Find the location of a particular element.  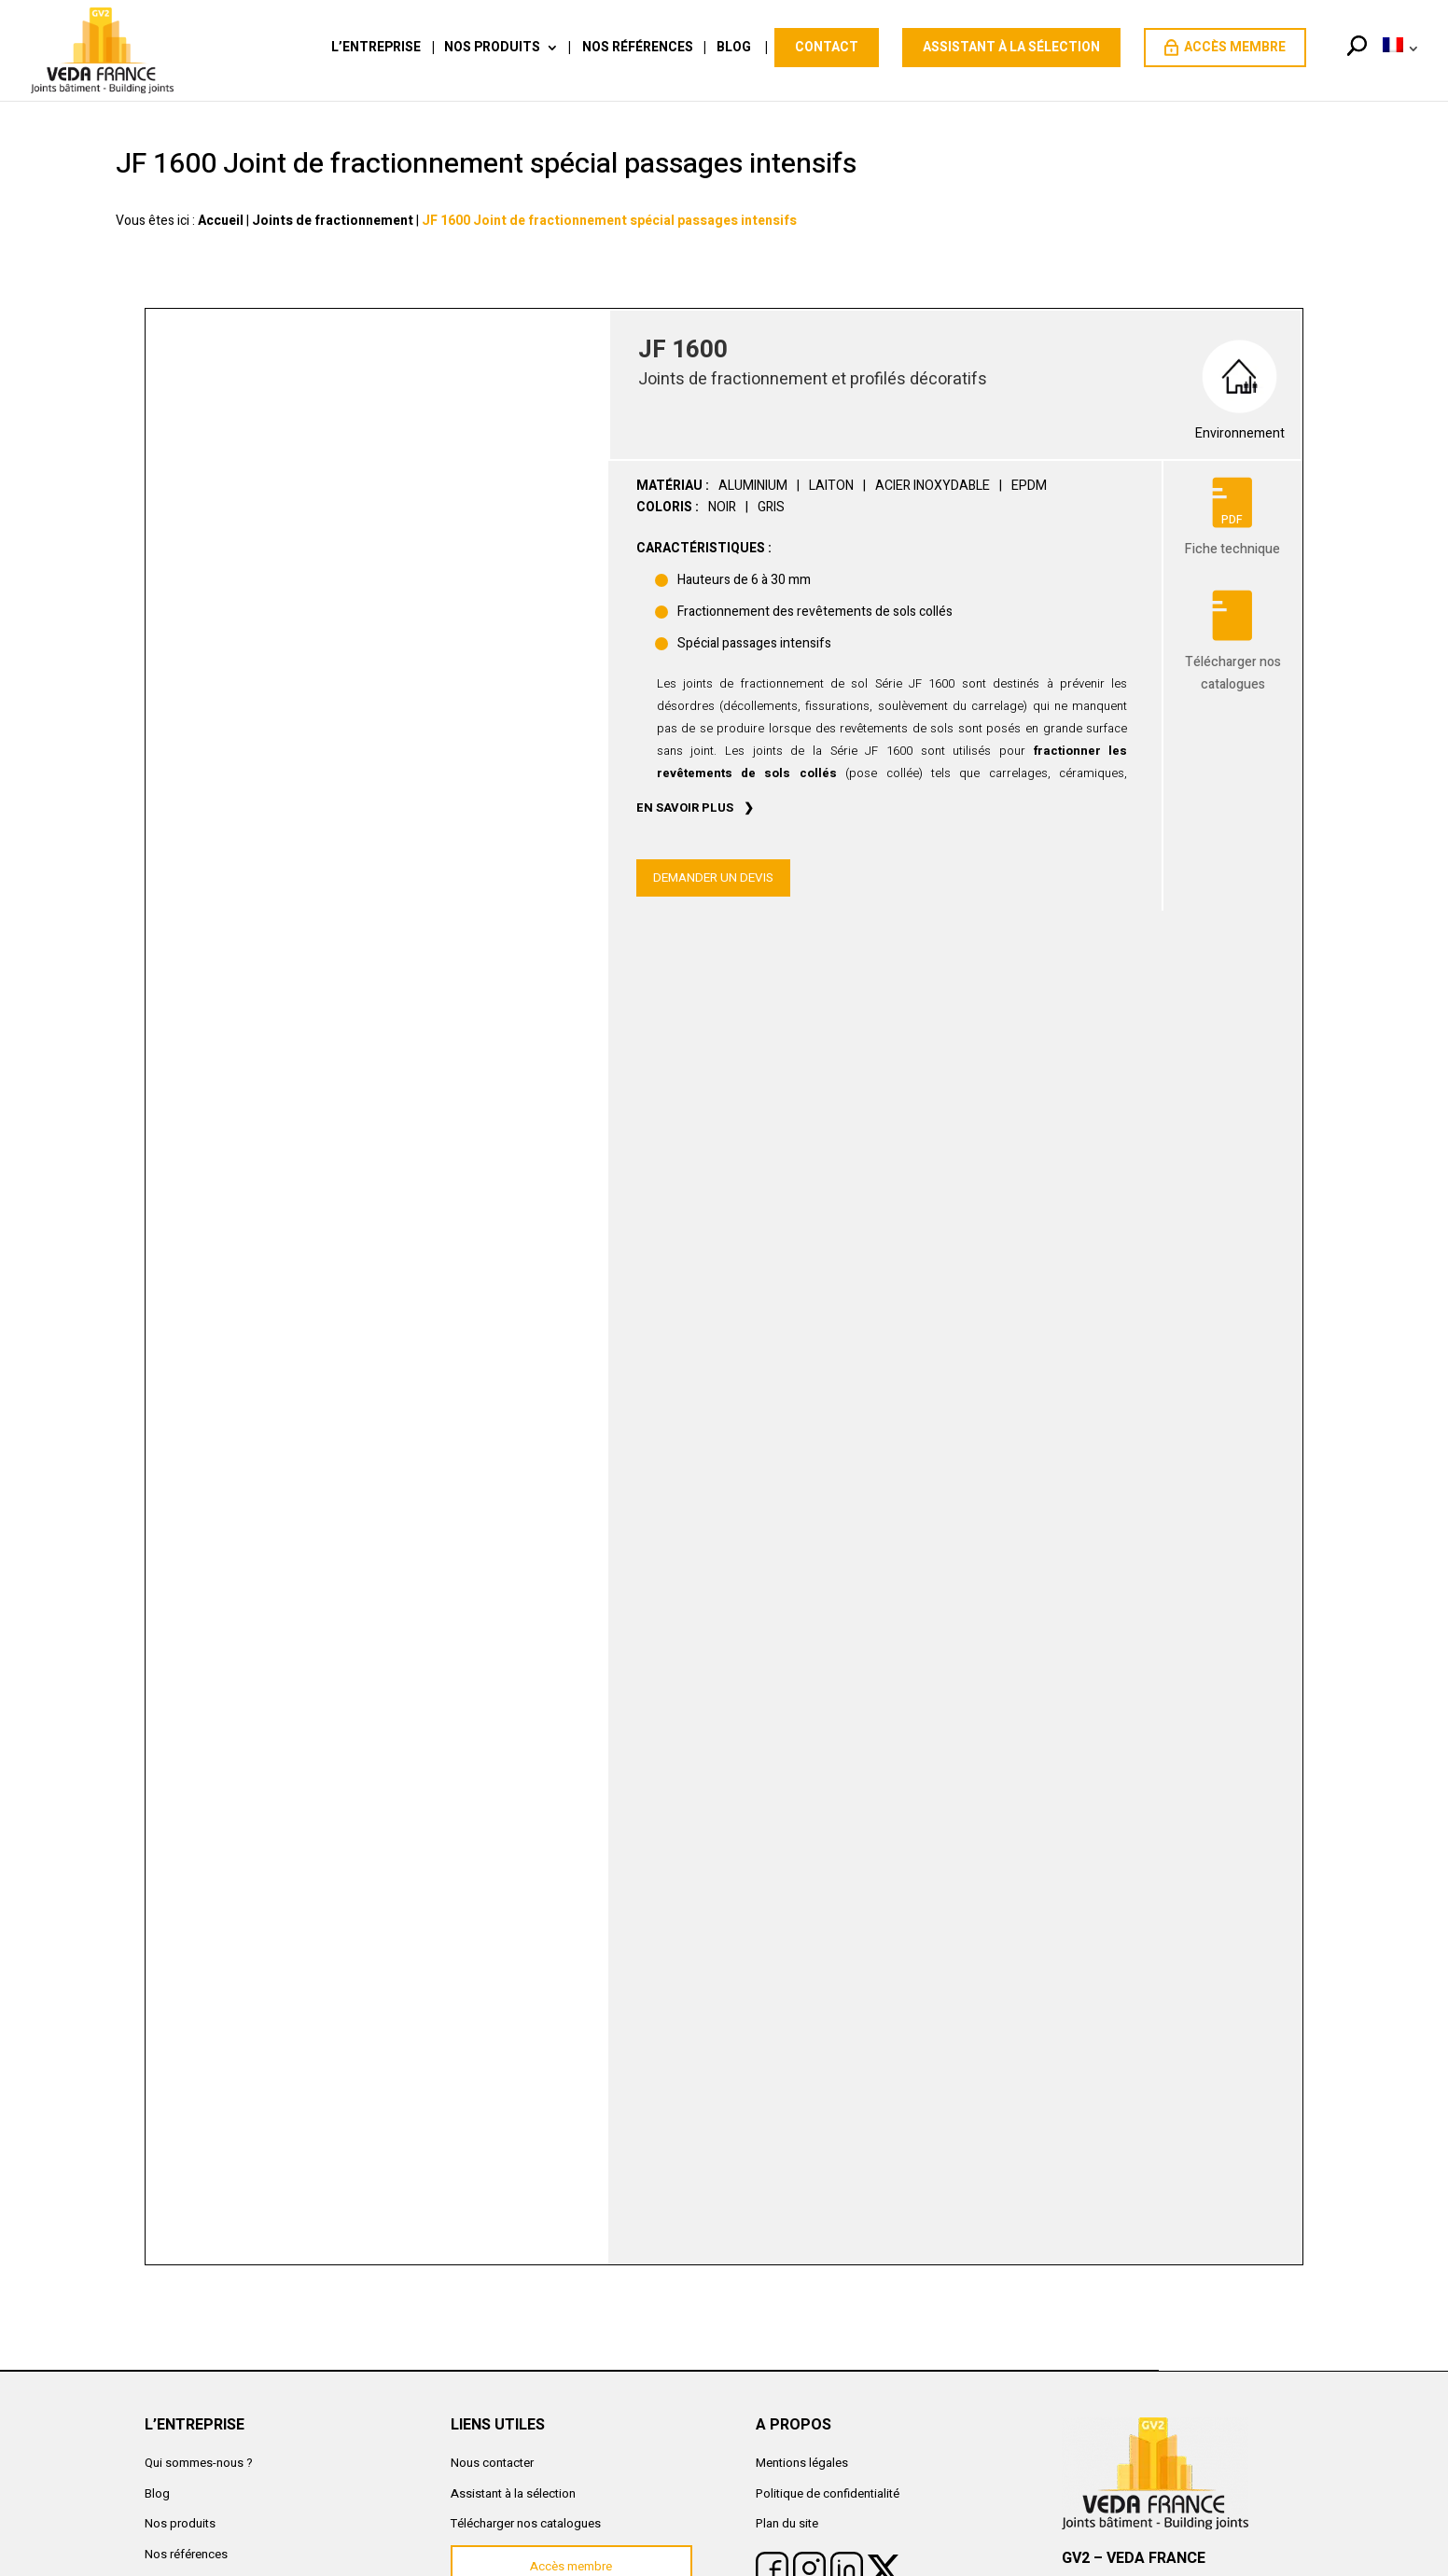

L’Entreprise is located at coordinates (376, 49).